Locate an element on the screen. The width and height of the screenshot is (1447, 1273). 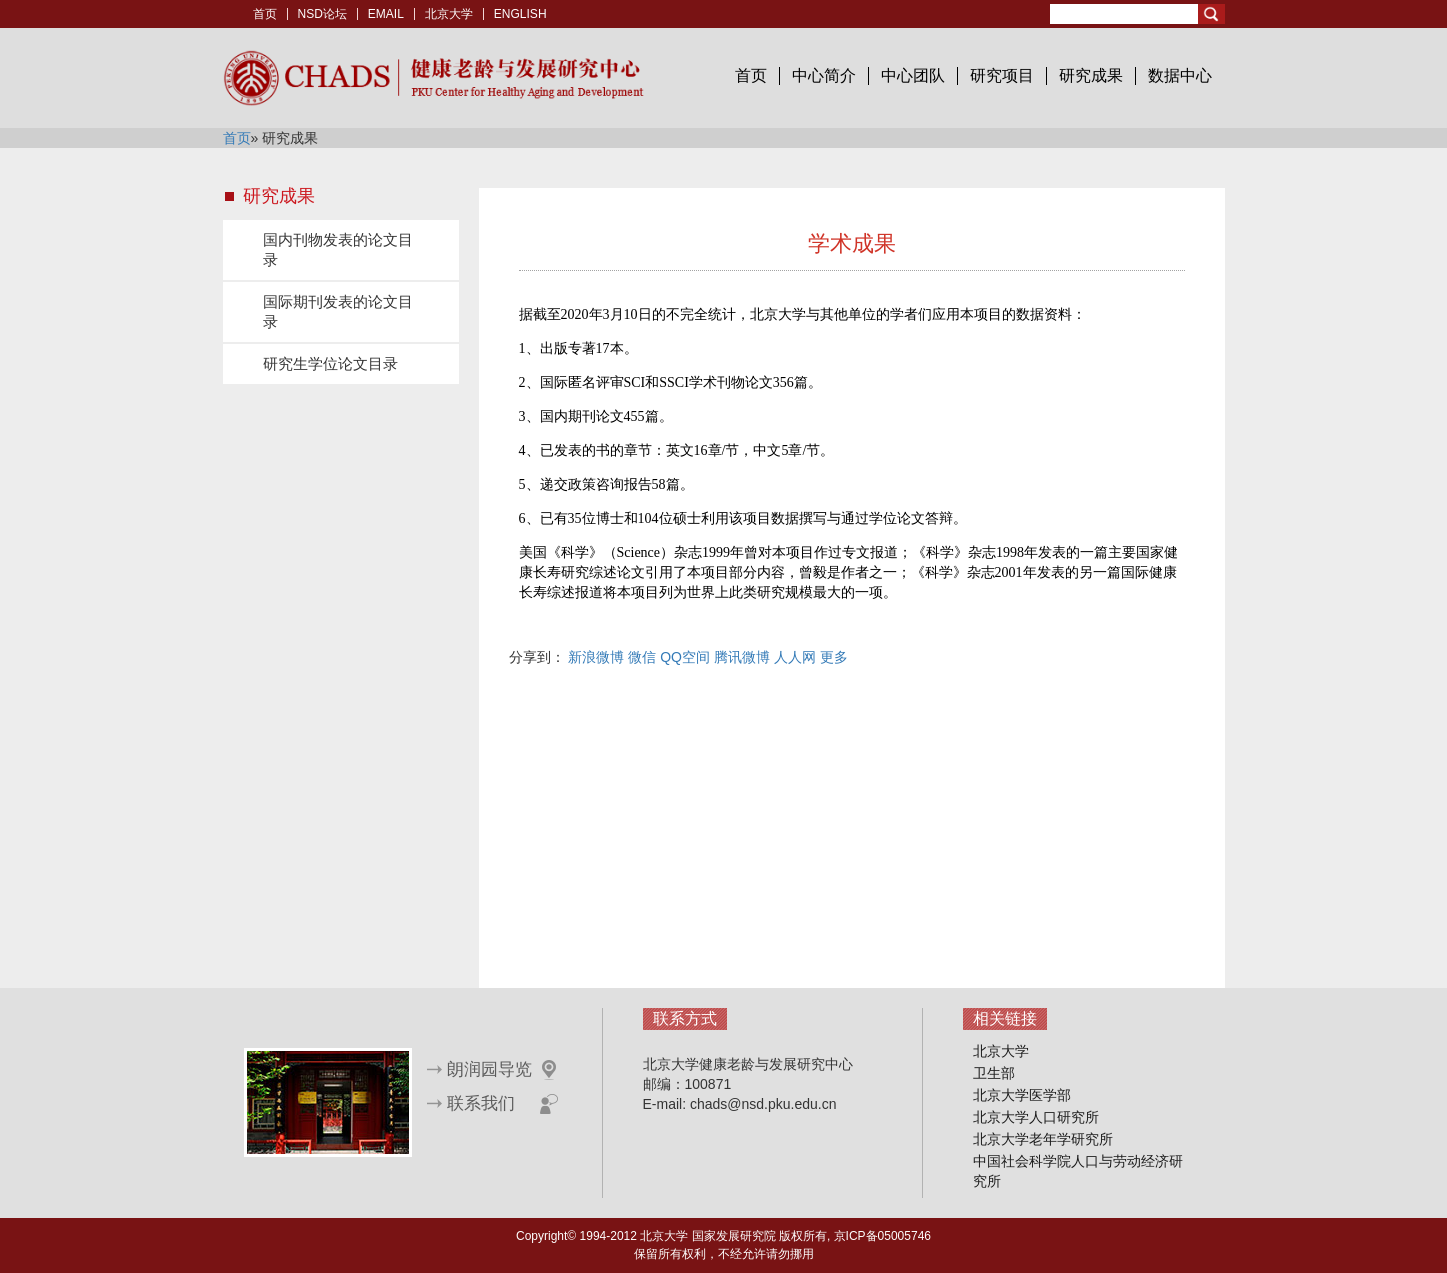
人人网 is located at coordinates (795, 657).